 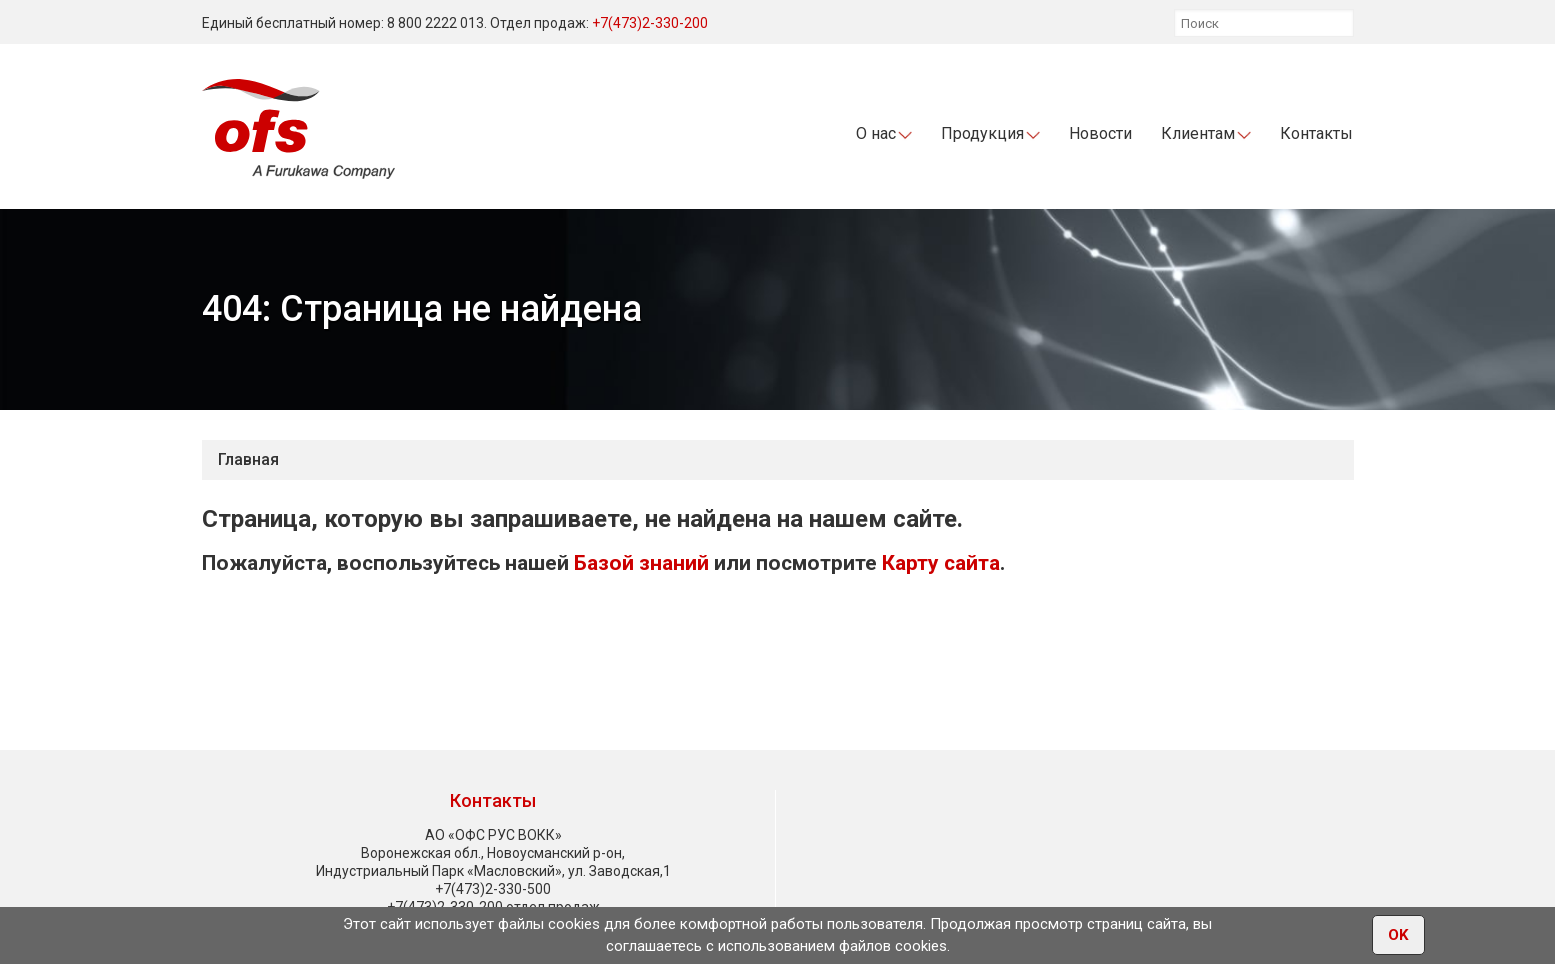 What do you see at coordinates (650, 23) in the screenshot?
I see `+7(473)2-330-200` at bounding box center [650, 23].